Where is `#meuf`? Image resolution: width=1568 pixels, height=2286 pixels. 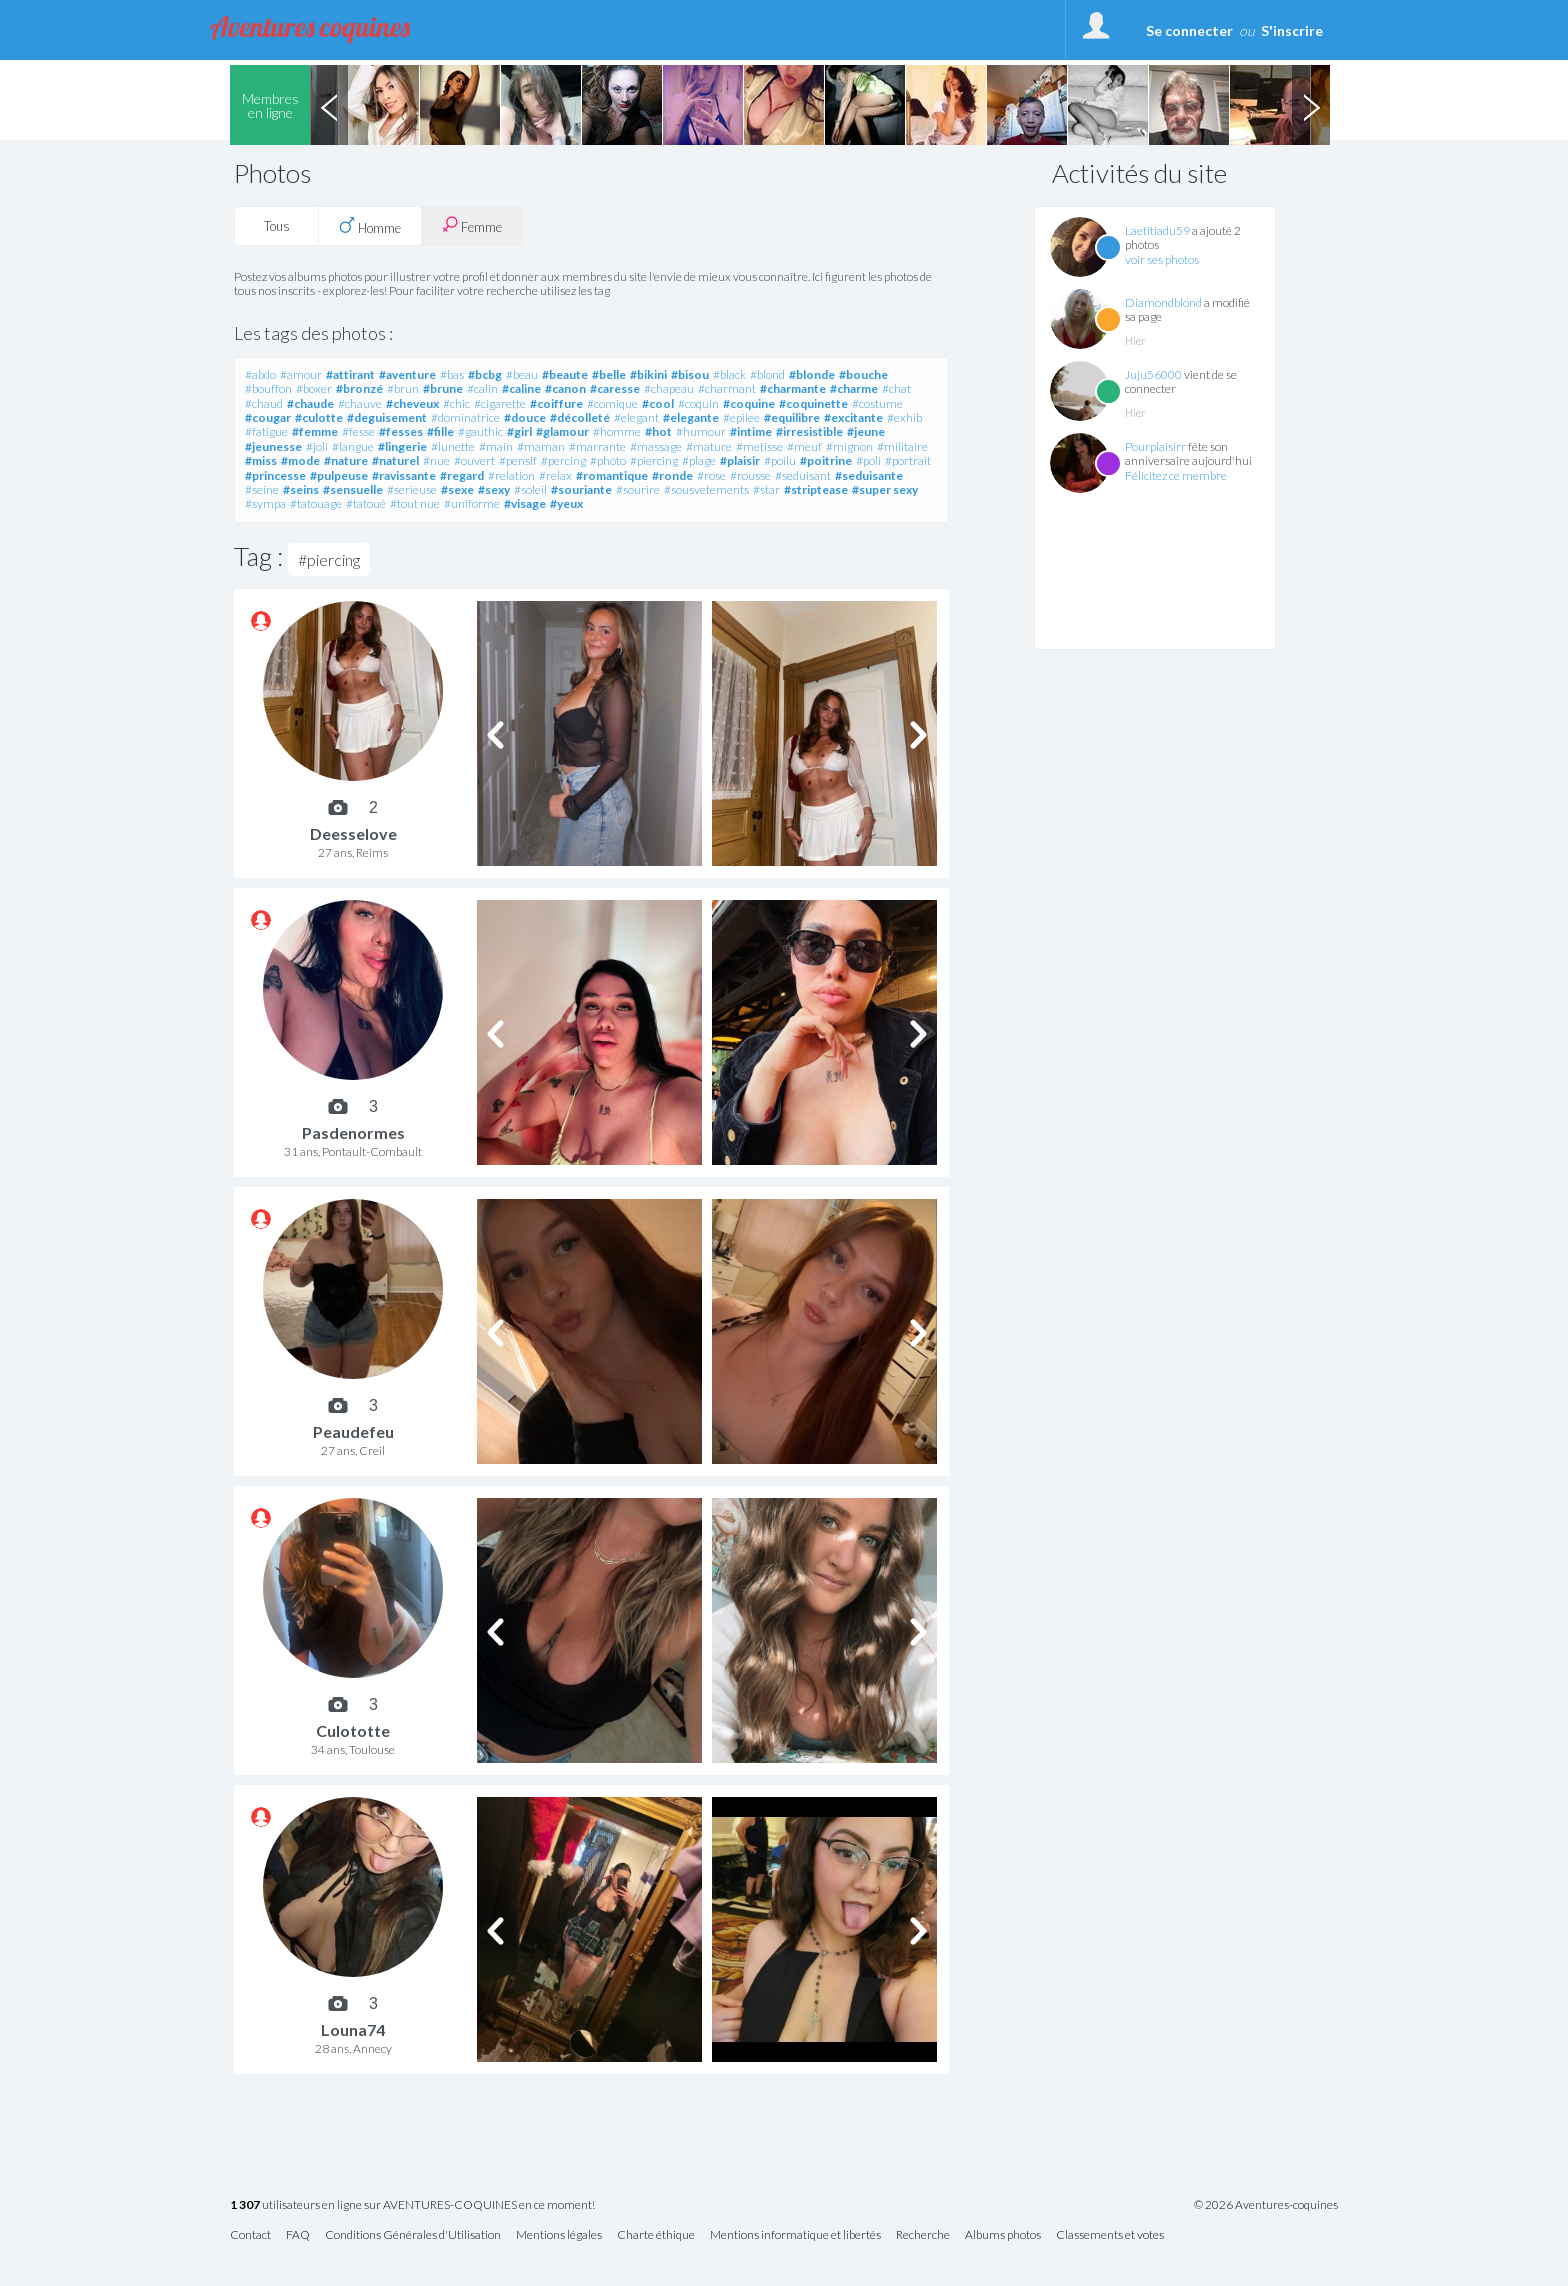
#meuf is located at coordinates (804, 446).